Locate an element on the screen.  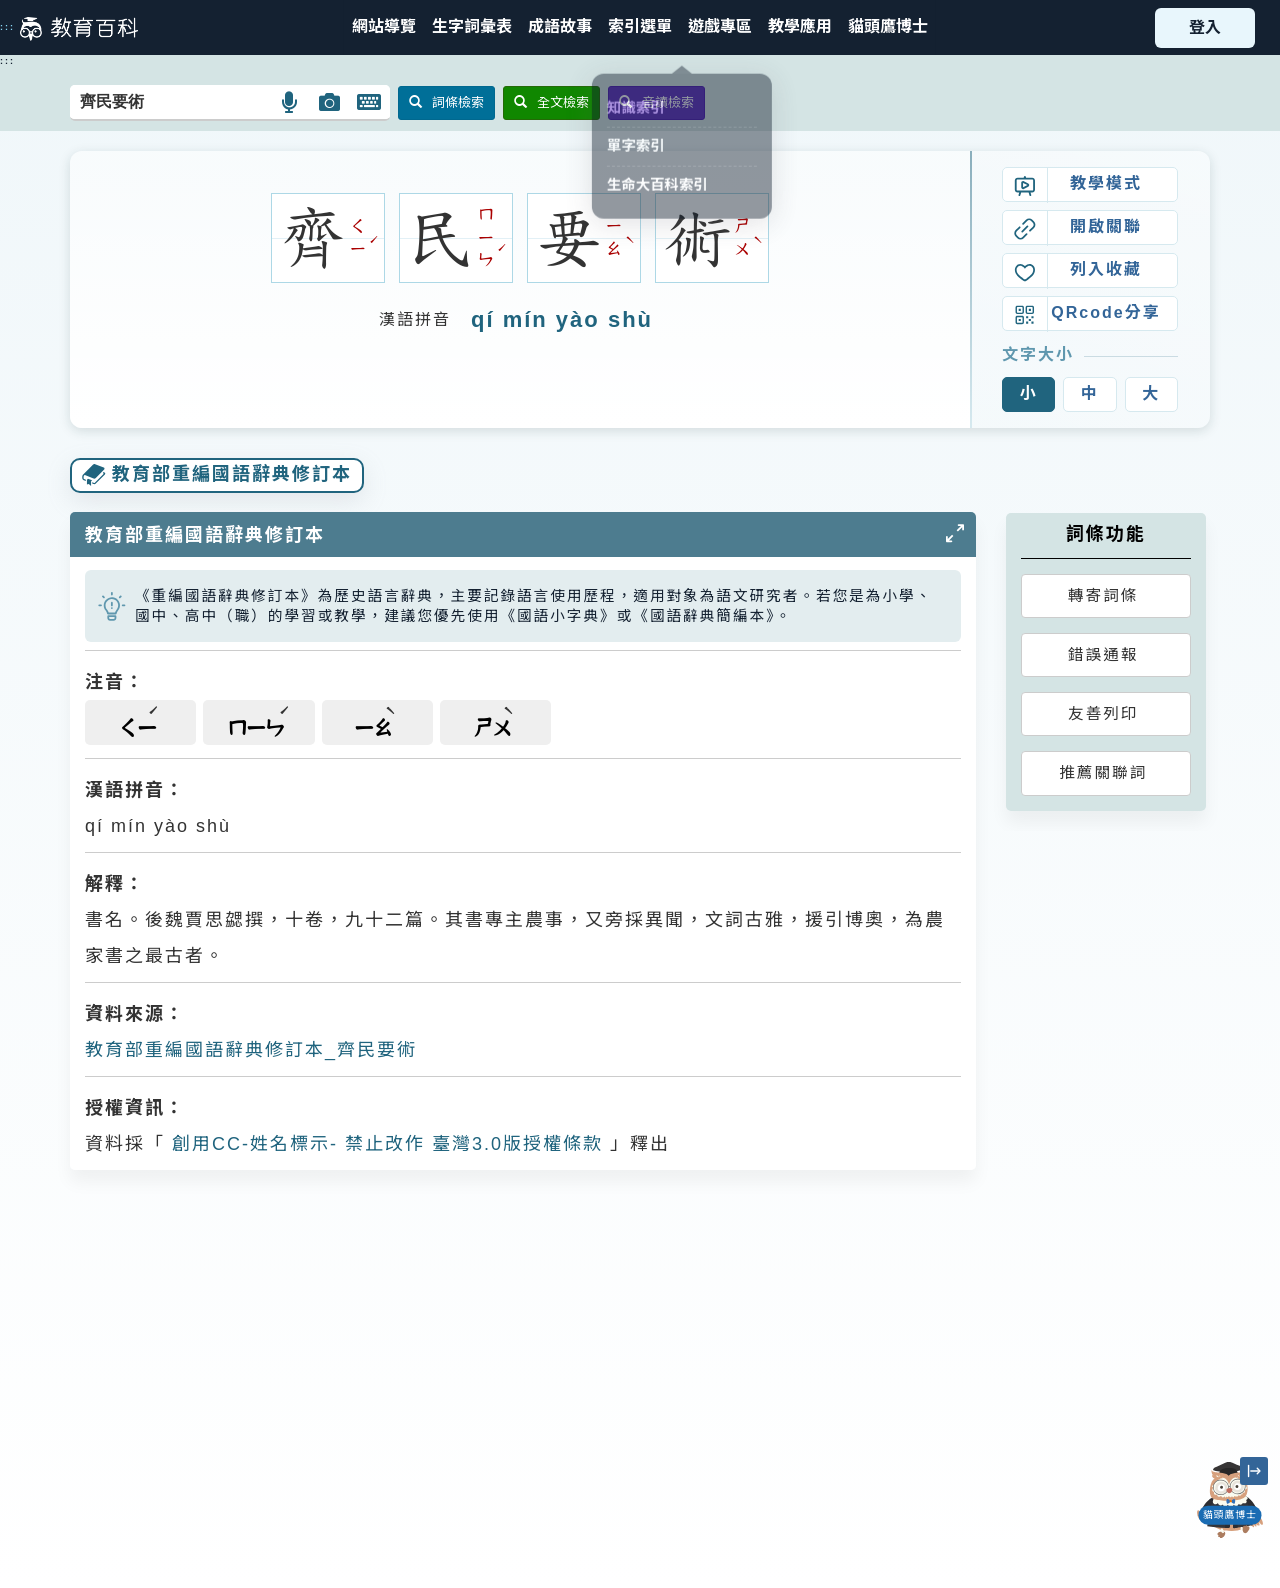
全文檢索 is located at coordinates (551, 102).